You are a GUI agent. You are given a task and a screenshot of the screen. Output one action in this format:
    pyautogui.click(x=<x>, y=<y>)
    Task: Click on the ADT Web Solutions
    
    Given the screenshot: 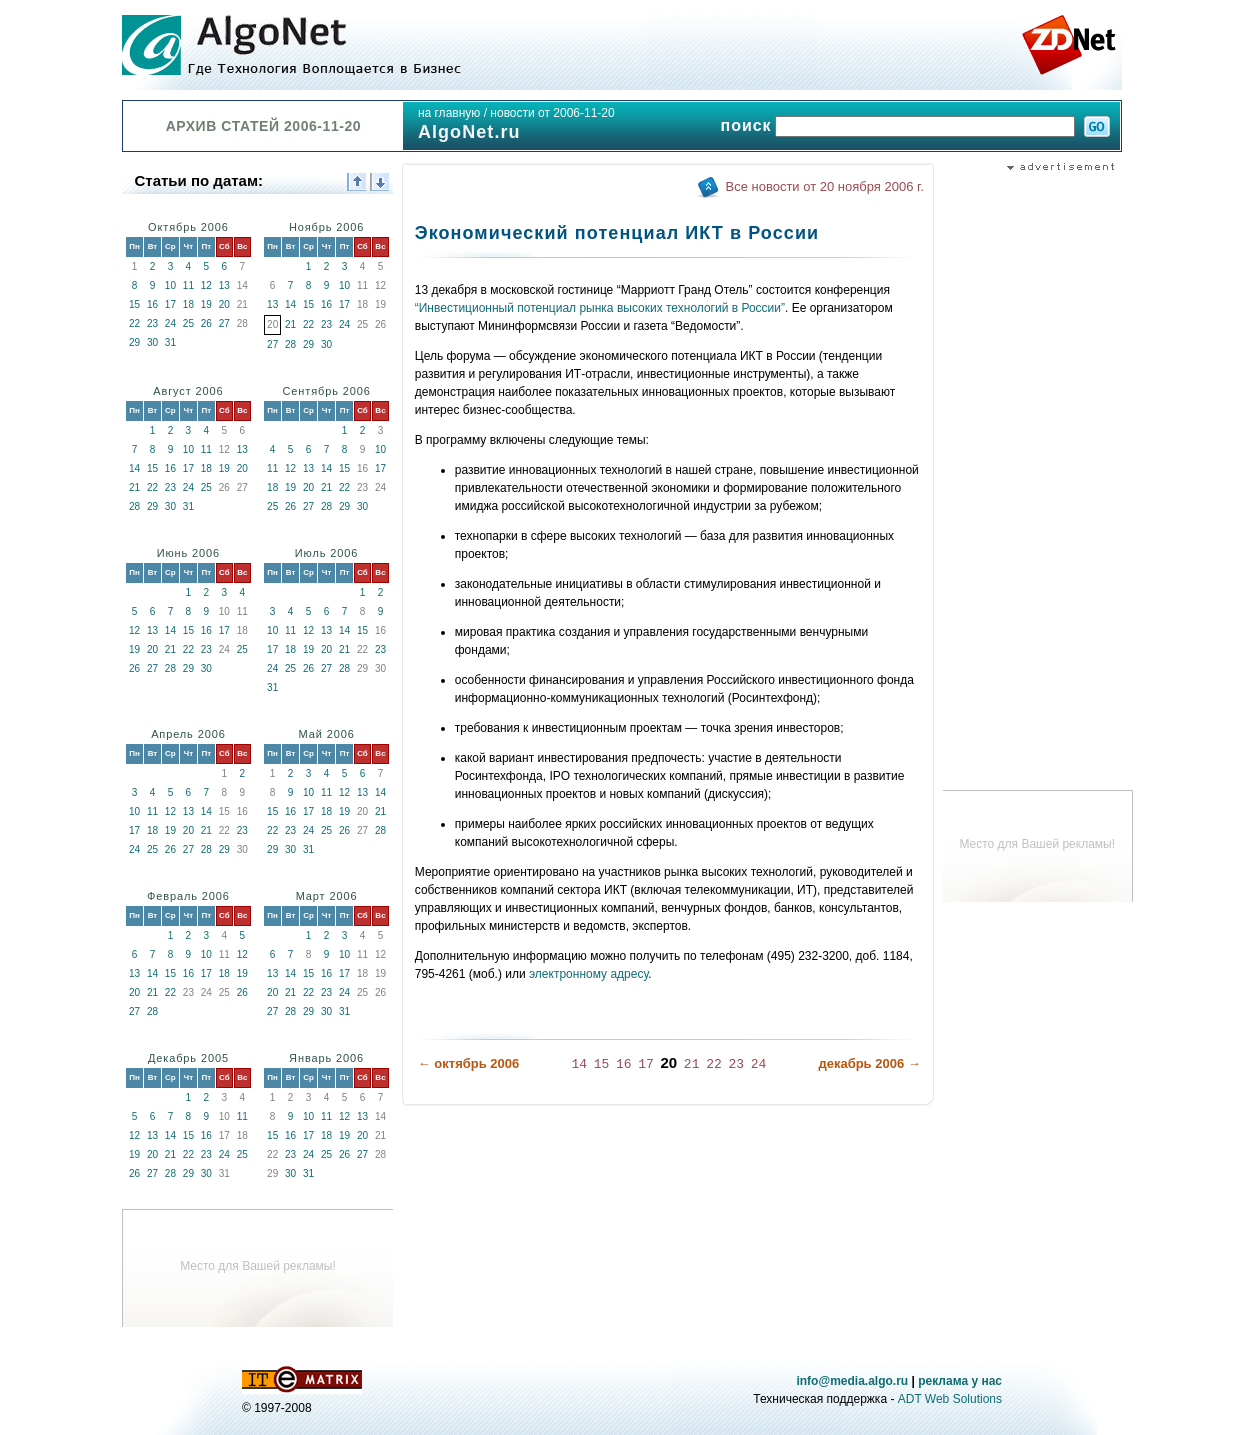 What is the action you would take?
    pyautogui.click(x=950, y=1399)
    